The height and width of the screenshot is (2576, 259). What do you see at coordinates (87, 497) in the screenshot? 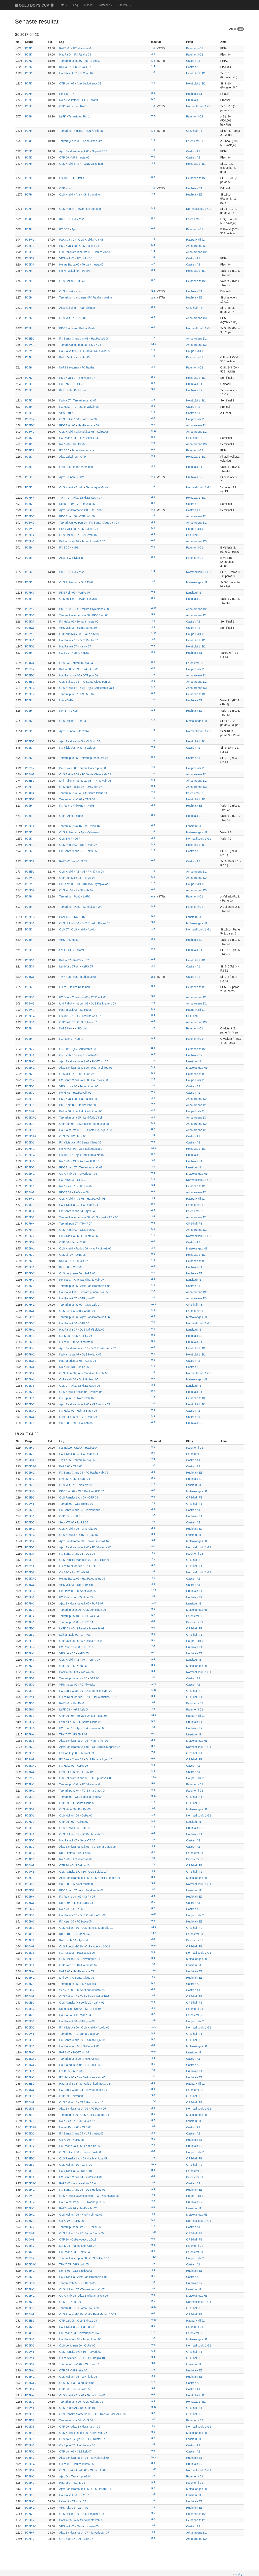
I see `Ajax Sarkkiranta sin 07` at bounding box center [87, 497].